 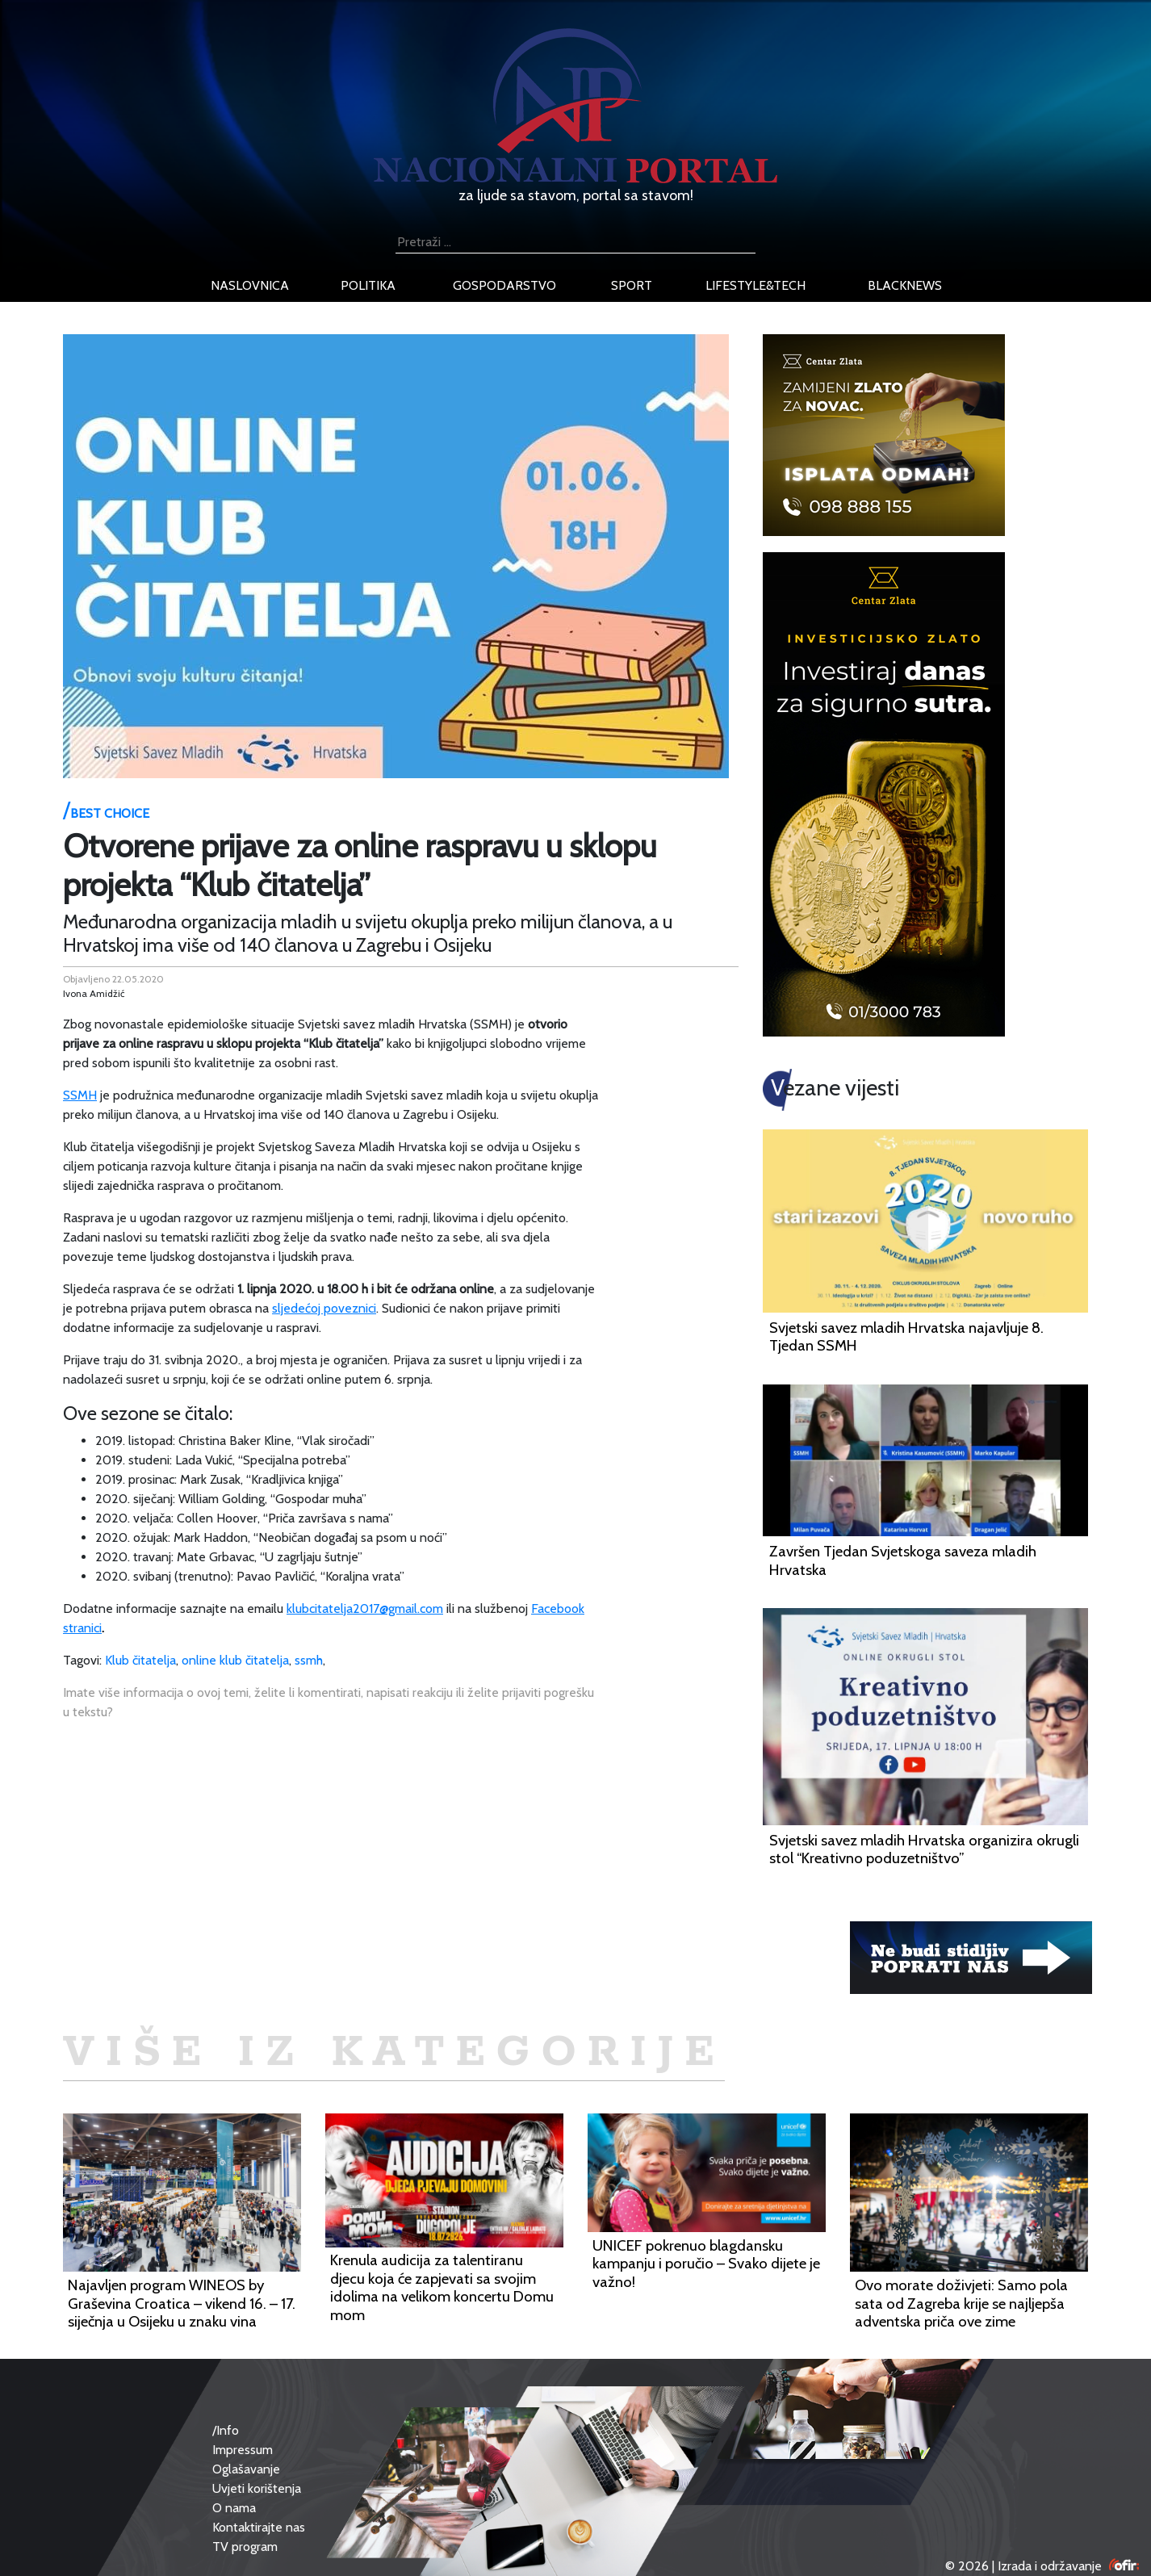 I want to click on Kontaktirajte nas, so click(x=258, y=2527).